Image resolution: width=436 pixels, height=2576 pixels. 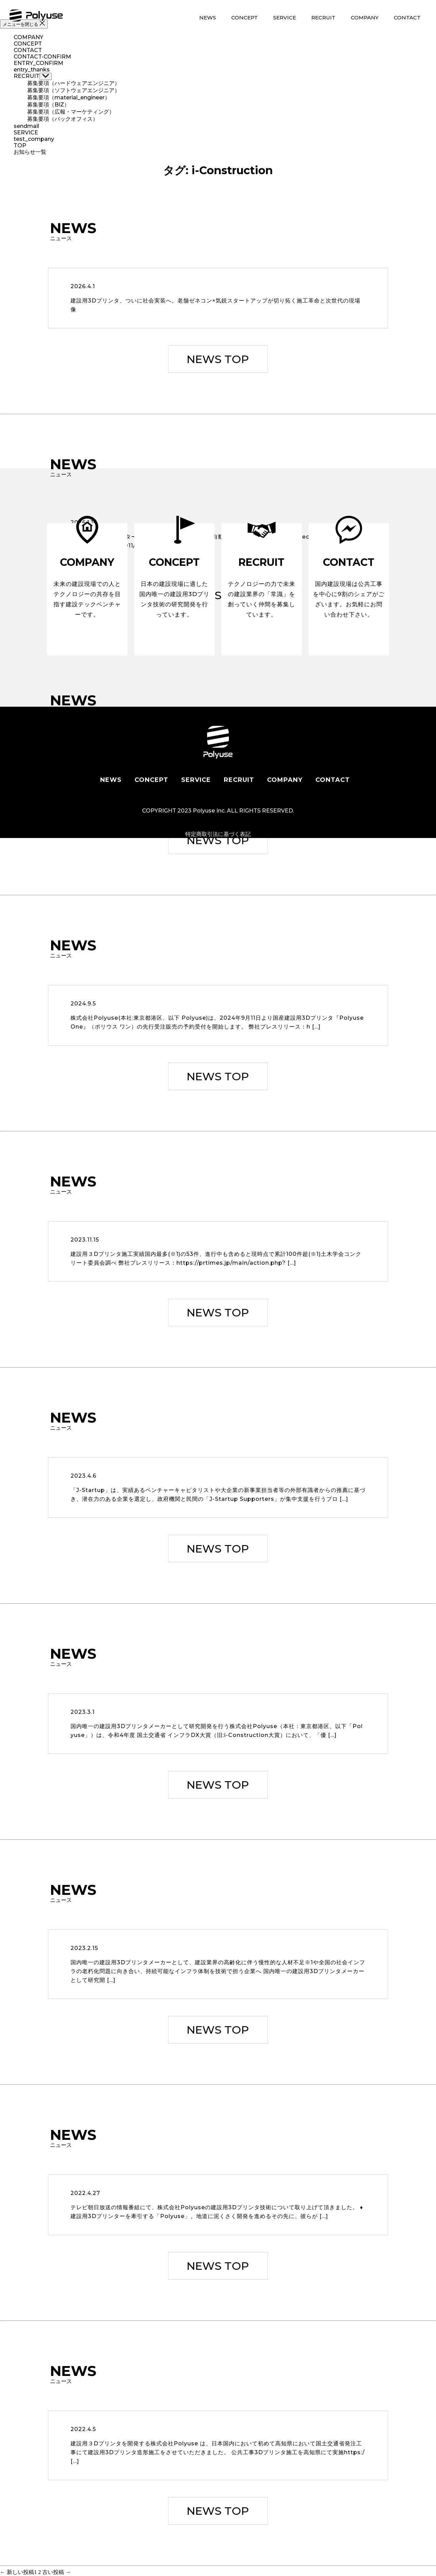 What do you see at coordinates (407, 17) in the screenshot?
I see `CONTACT` at bounding box center [407, 17].